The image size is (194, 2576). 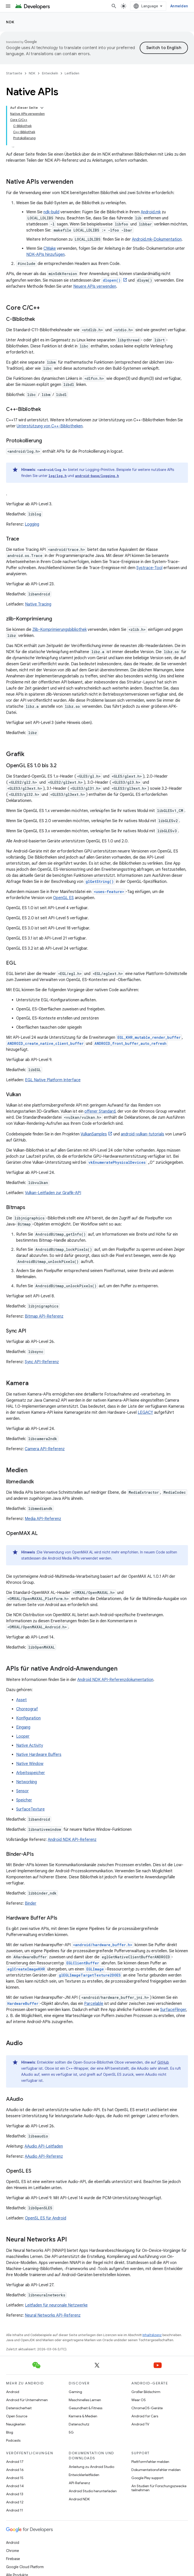 I want to click on 5G, so click(x=71, y=2432).